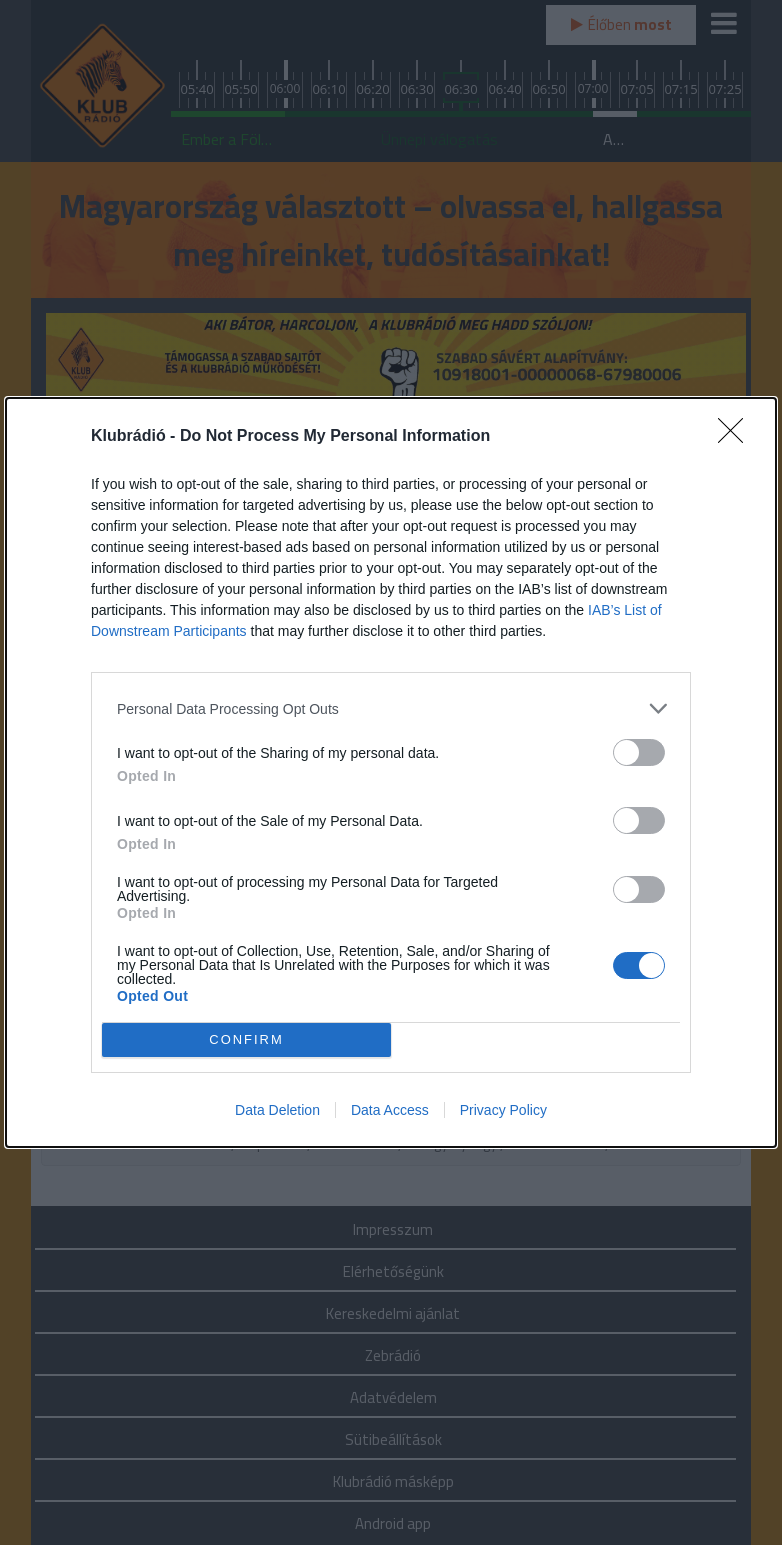 The width and height of the screenshot is (782, 1545). What do you see at coordinates (737, 437) in the screenshot?
I see `[Close]` at bounding box center [737, 437].